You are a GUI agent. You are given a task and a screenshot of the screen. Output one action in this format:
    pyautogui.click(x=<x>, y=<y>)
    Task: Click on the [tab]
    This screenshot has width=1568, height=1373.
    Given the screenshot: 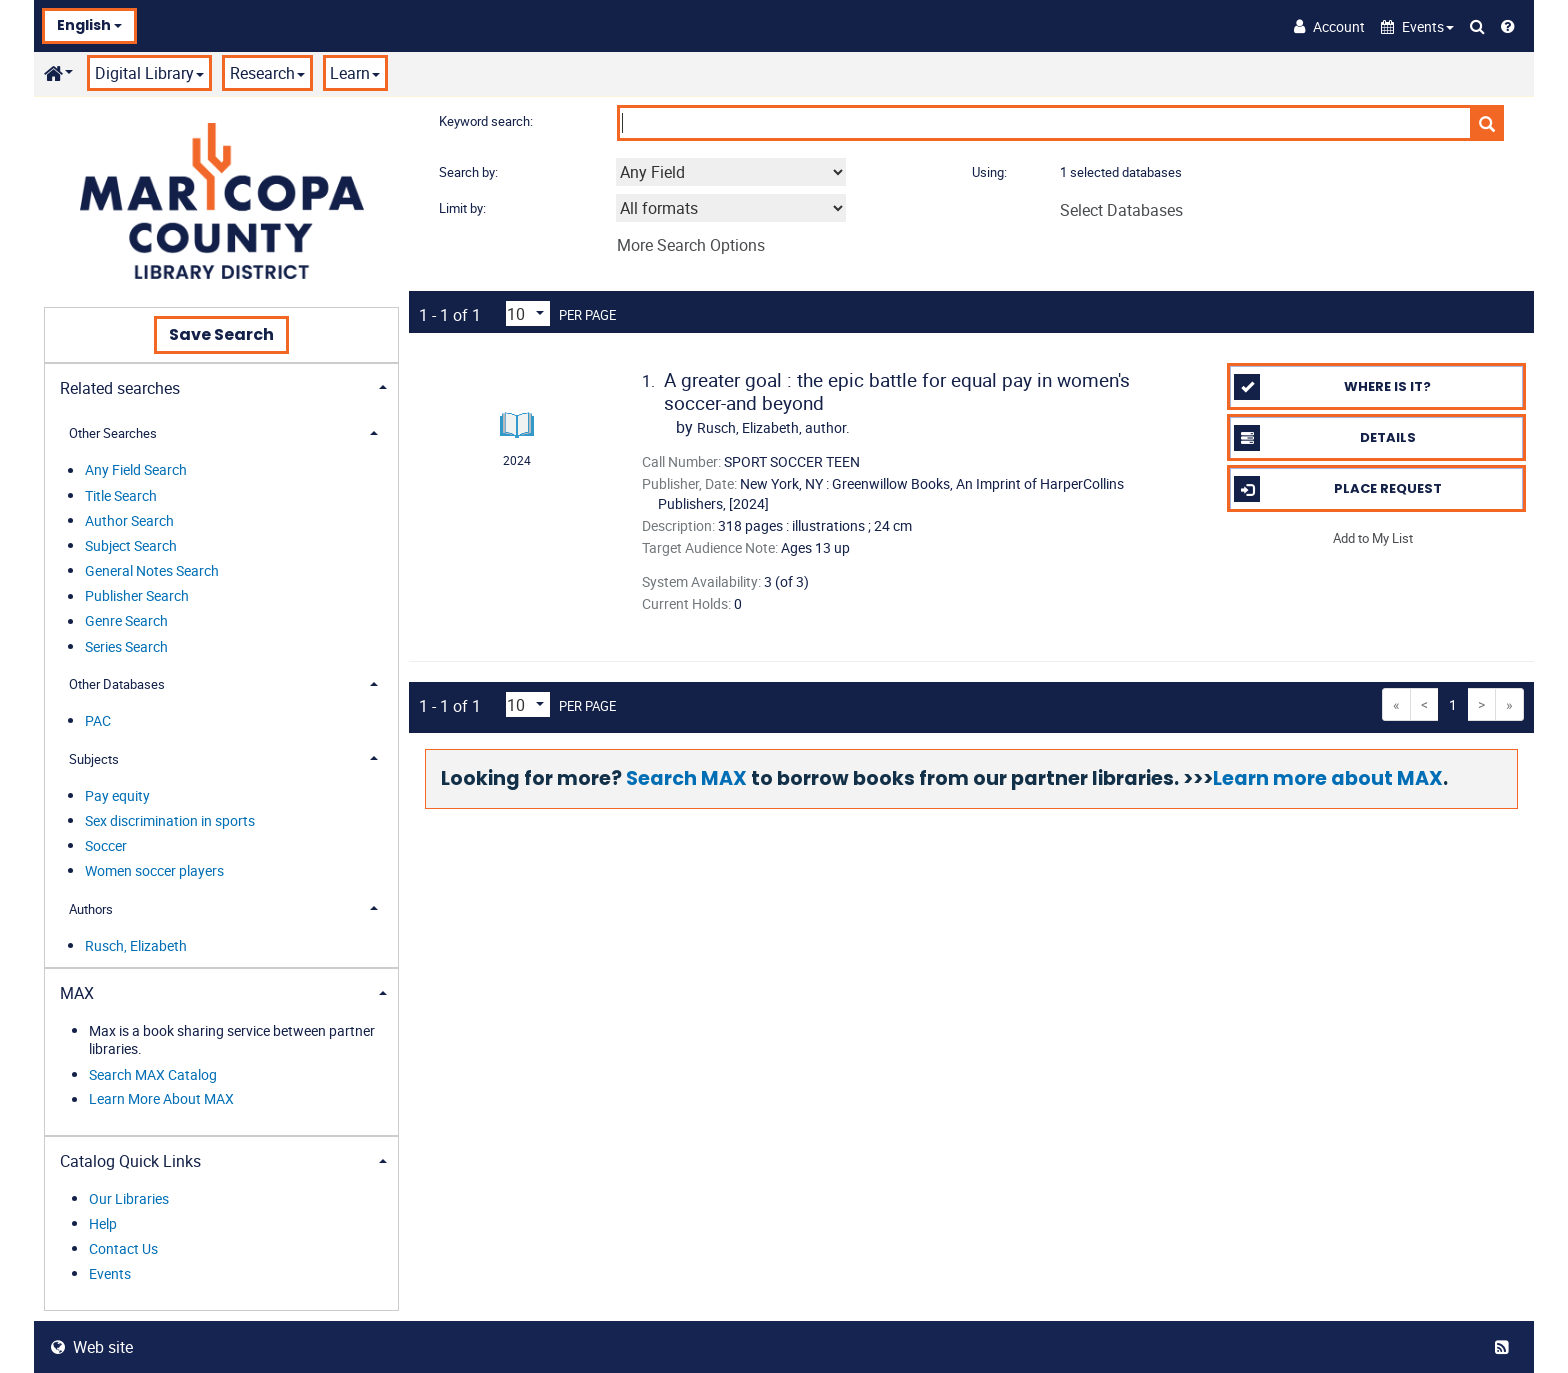 What is the action you would take?
    pyautogui.click(x=221, y=386)
    